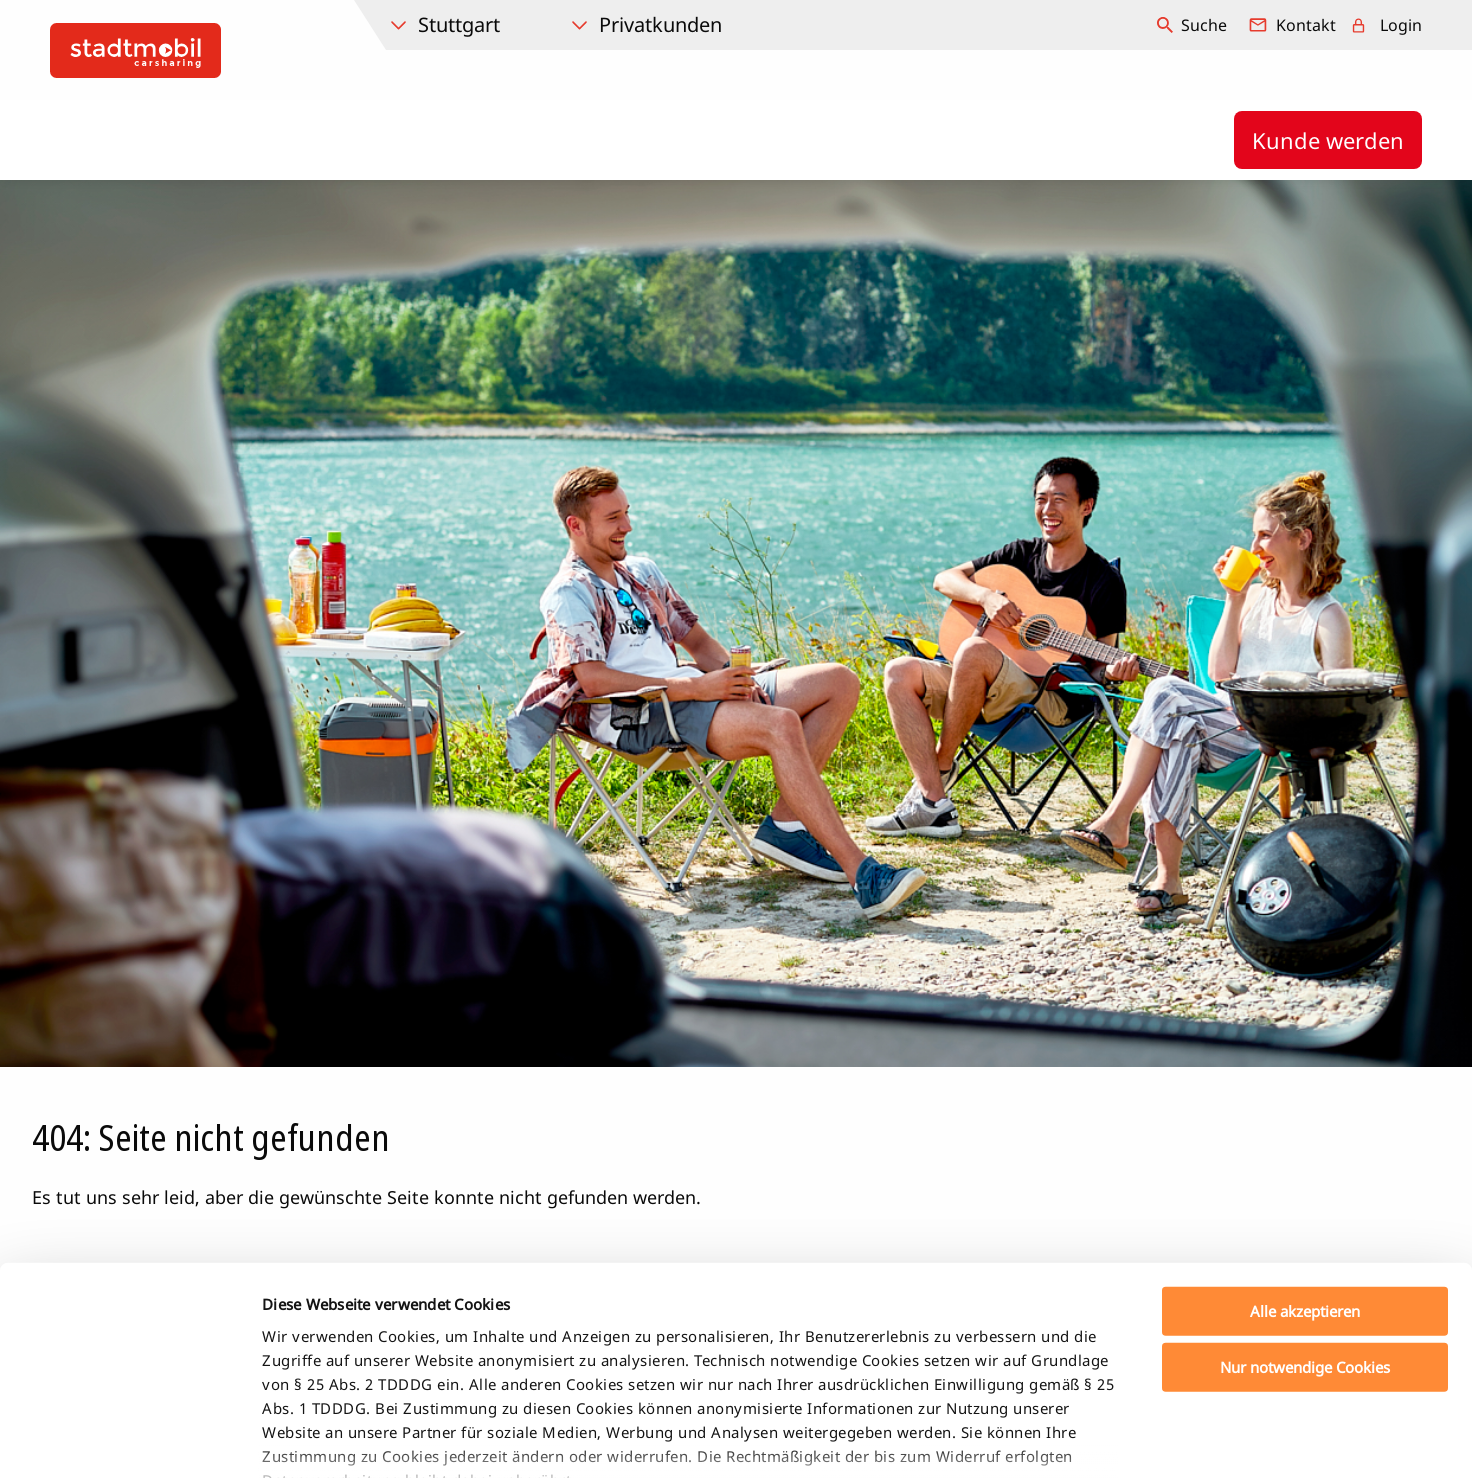 Image resolution: width=1472 pixels, height=1478 pixels. Describe the element at coordinates (129, 1439) in the screenshot. I see `[Cookiebot von Usercentrics - öffnet in einem neuen Fenster]` at that location.